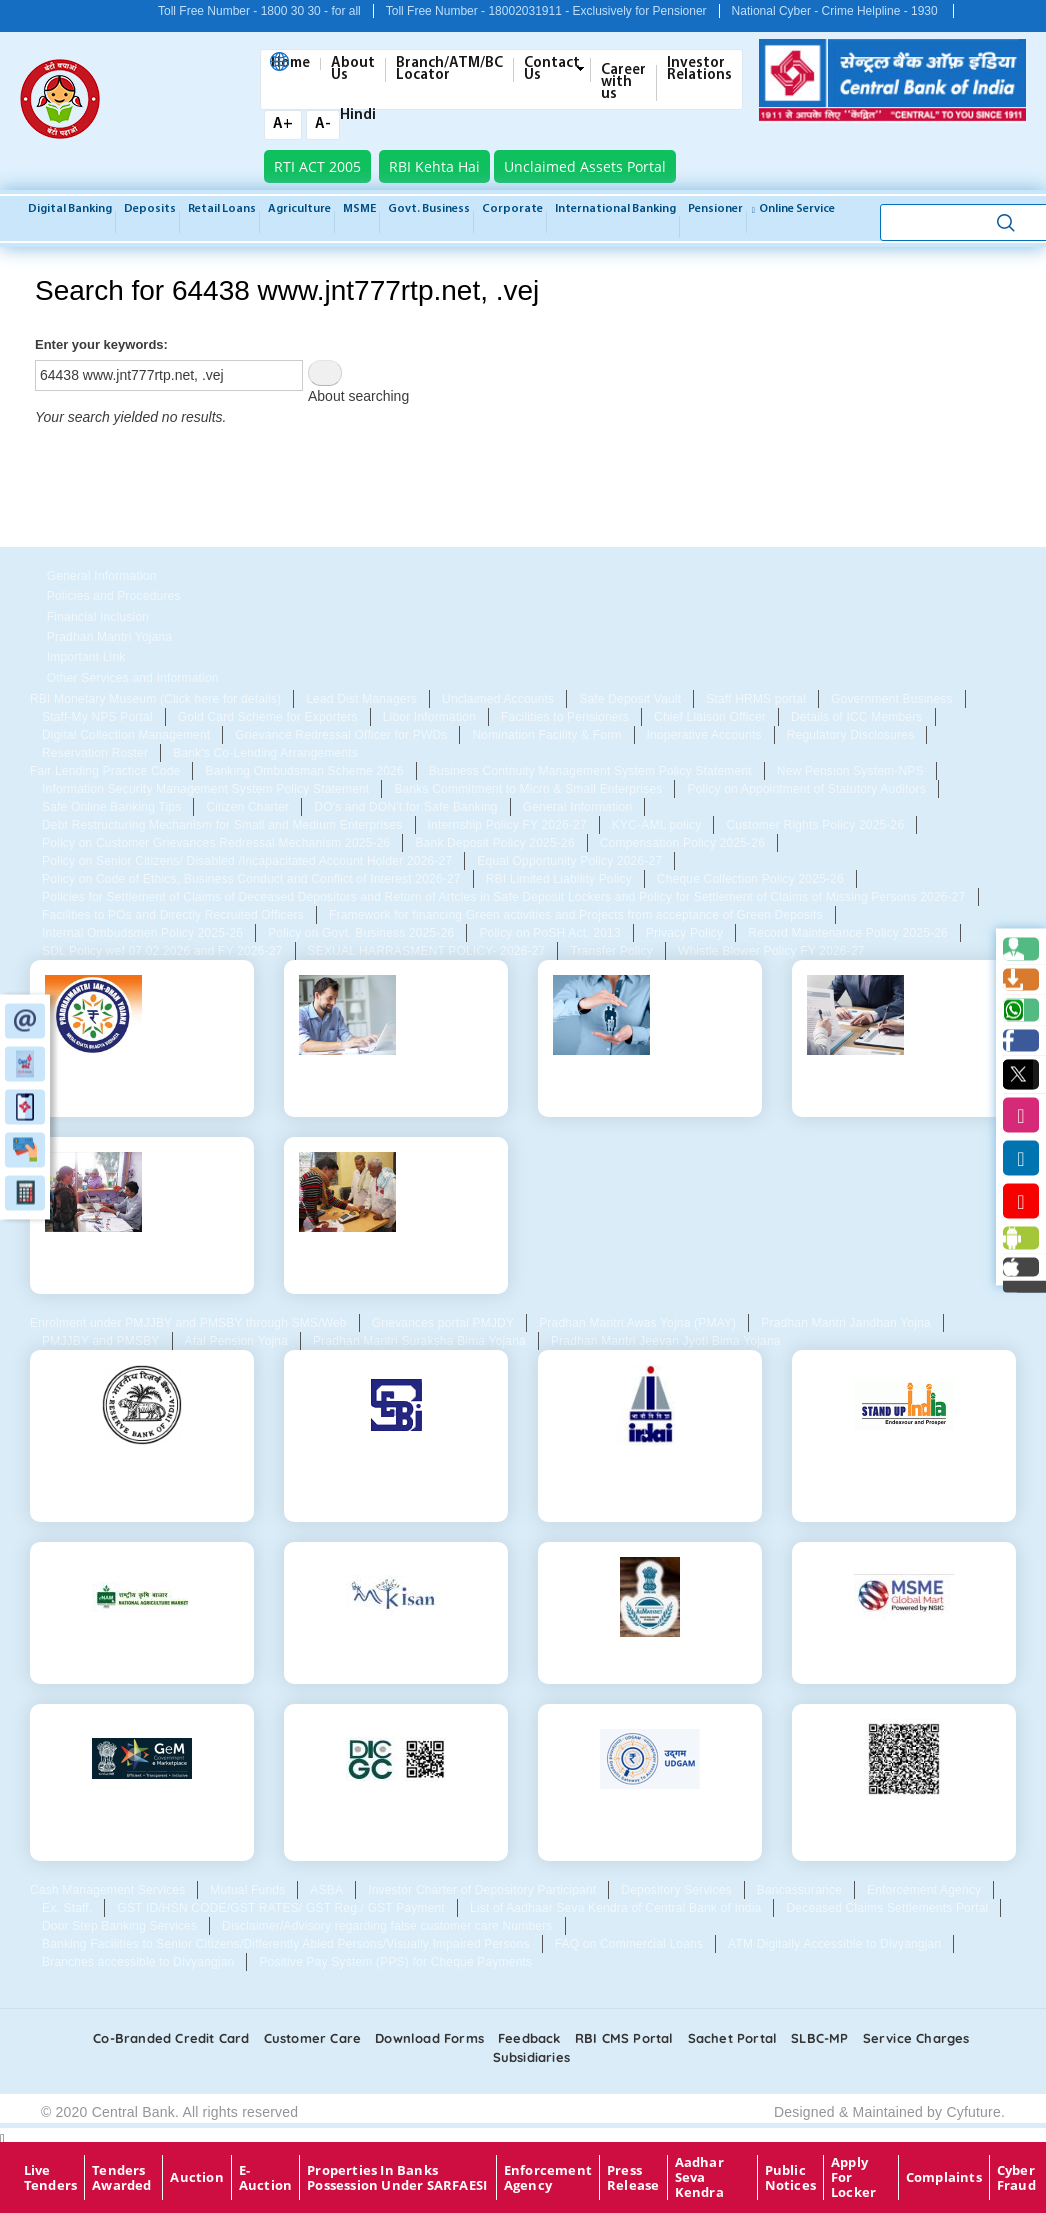 This screenshot has width=1046, height=2213. Describe the element at coordinates (98, 617) in the screenshot. I see `Financial Inclusion` at that location.